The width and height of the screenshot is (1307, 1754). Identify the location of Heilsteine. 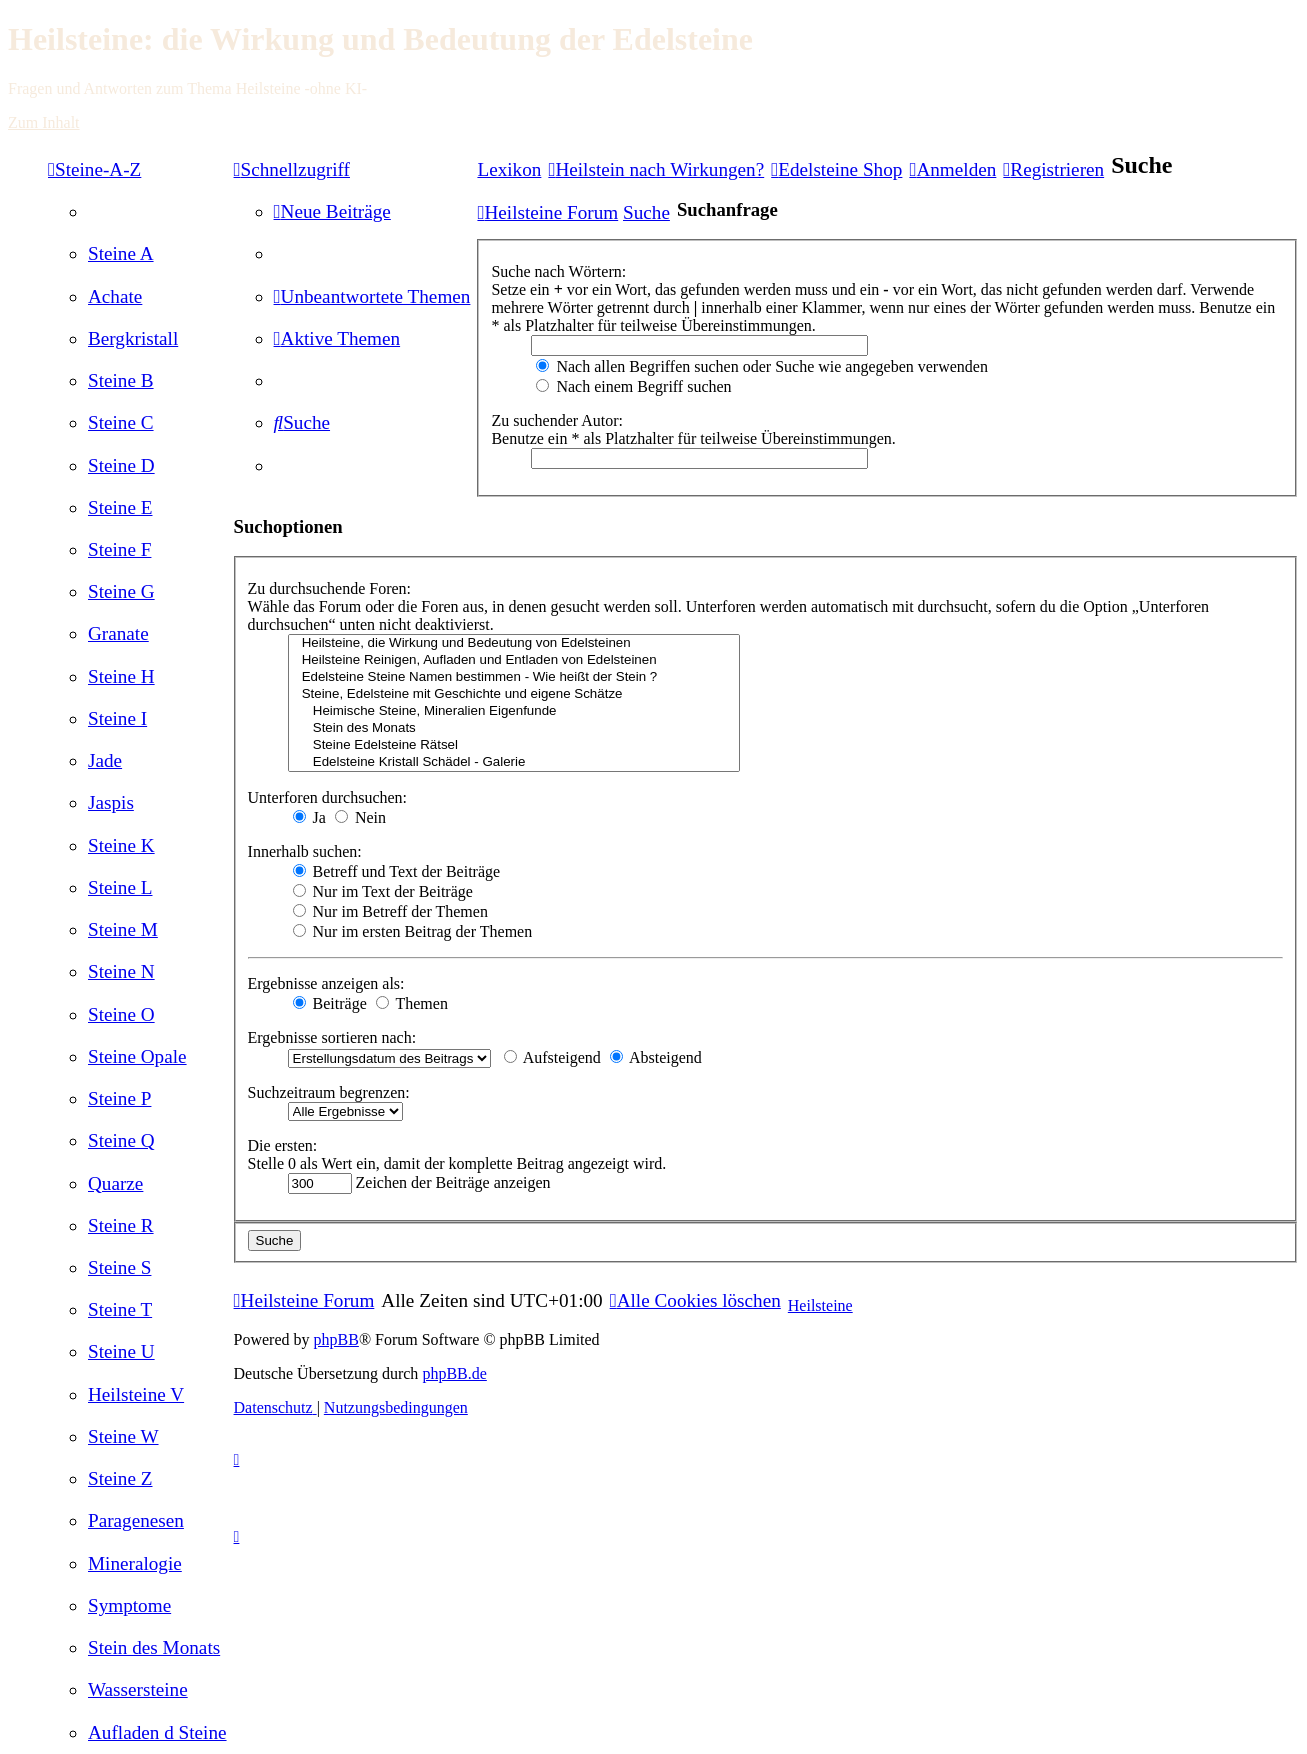
(820, 1305).